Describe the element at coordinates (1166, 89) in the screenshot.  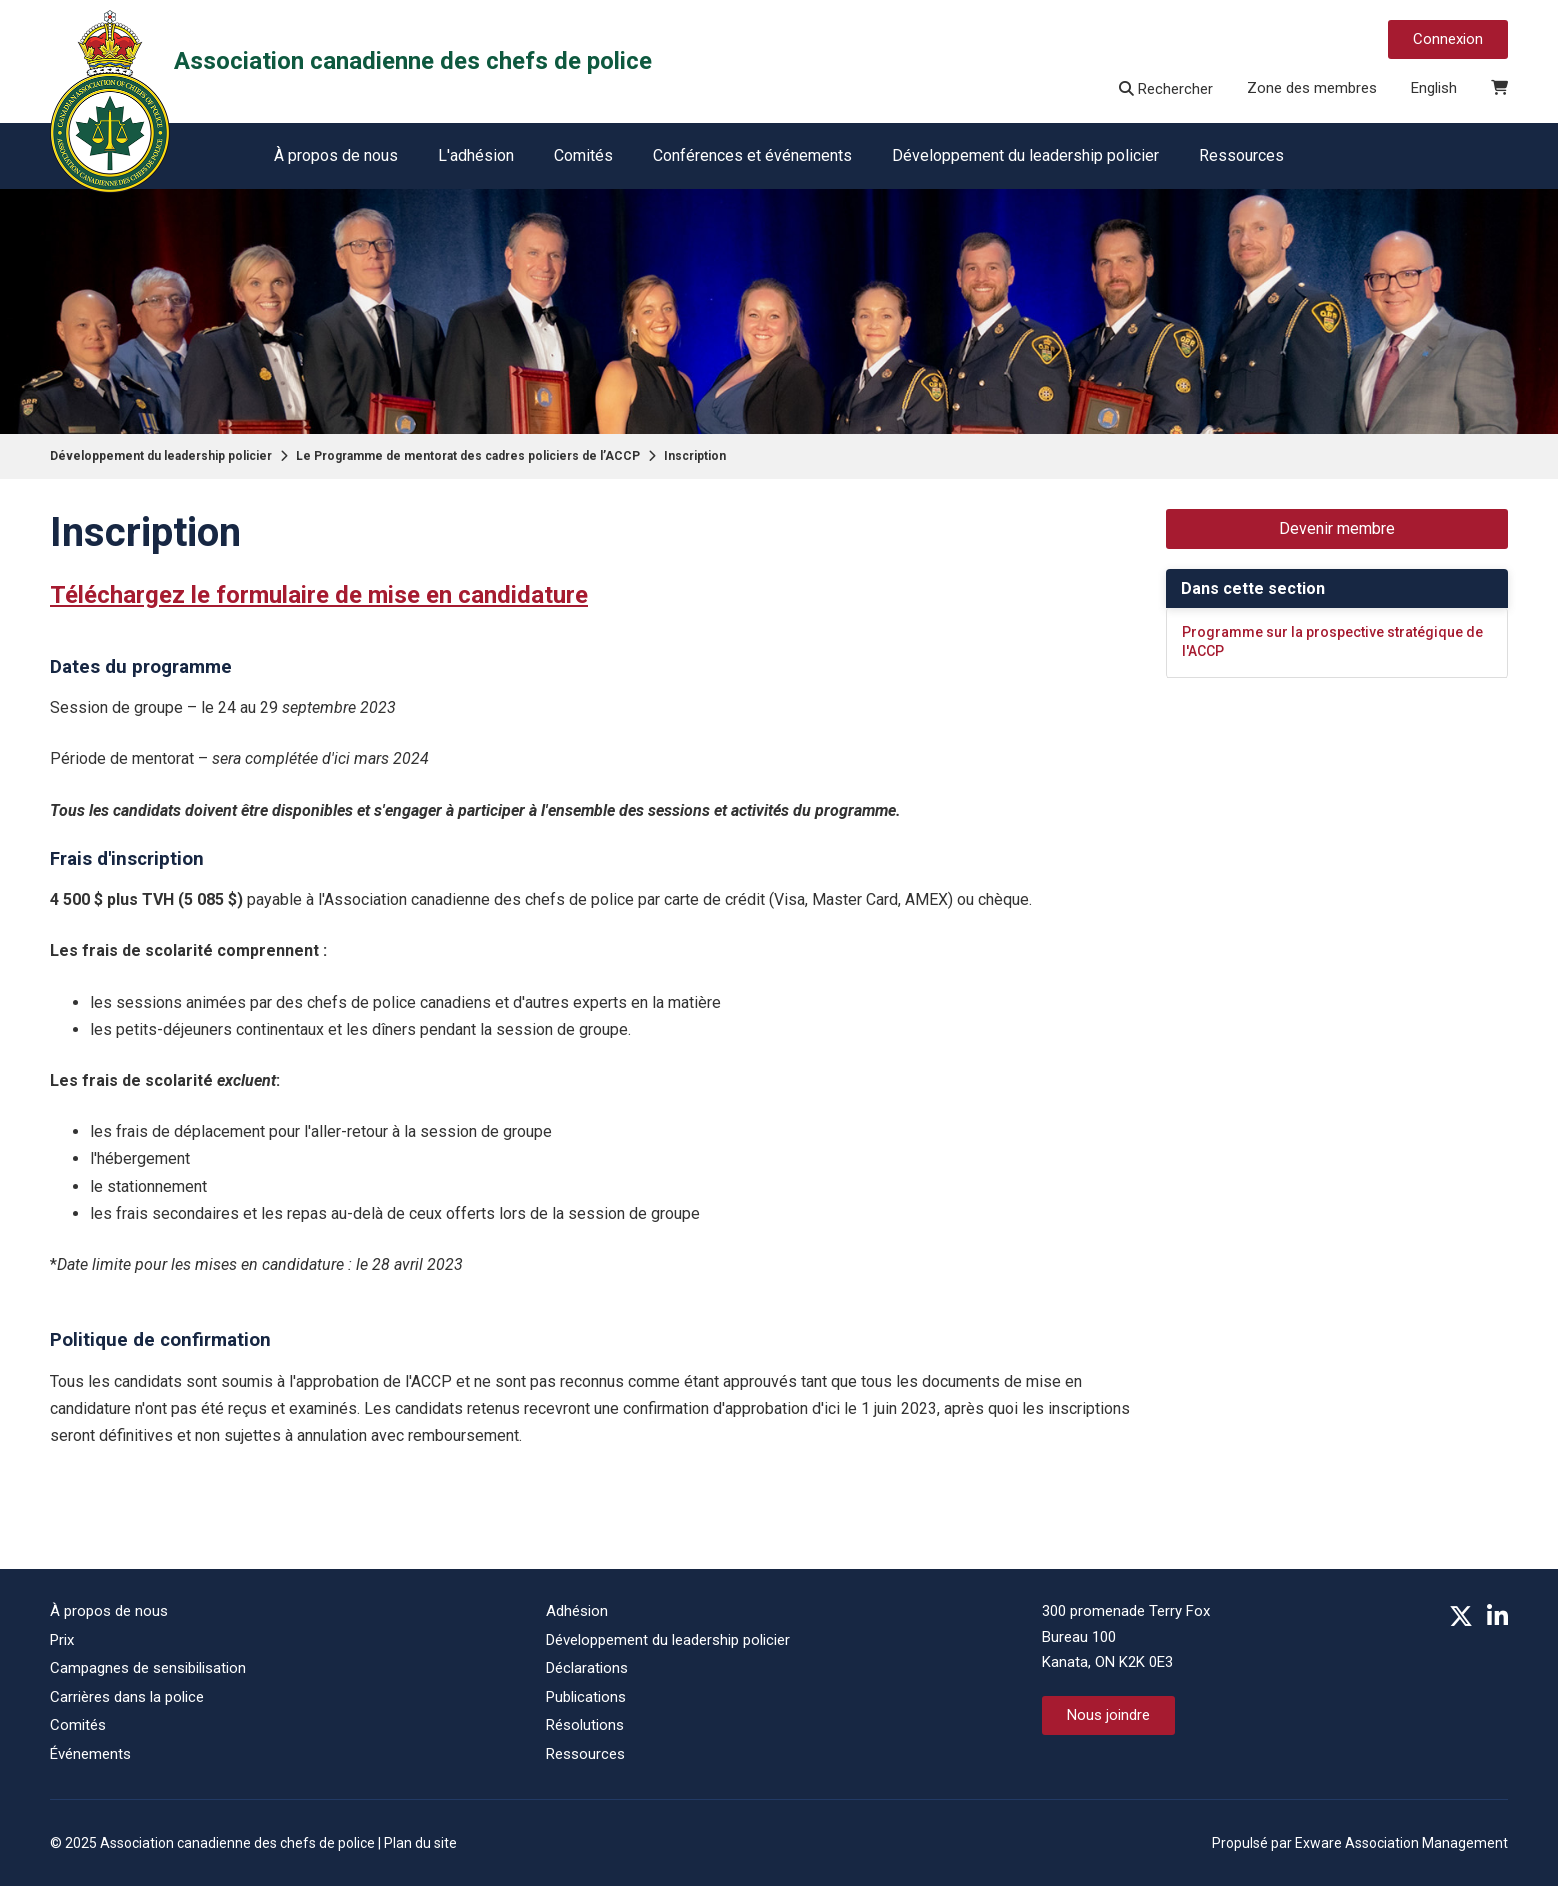
I see `Rechercher` at that location.